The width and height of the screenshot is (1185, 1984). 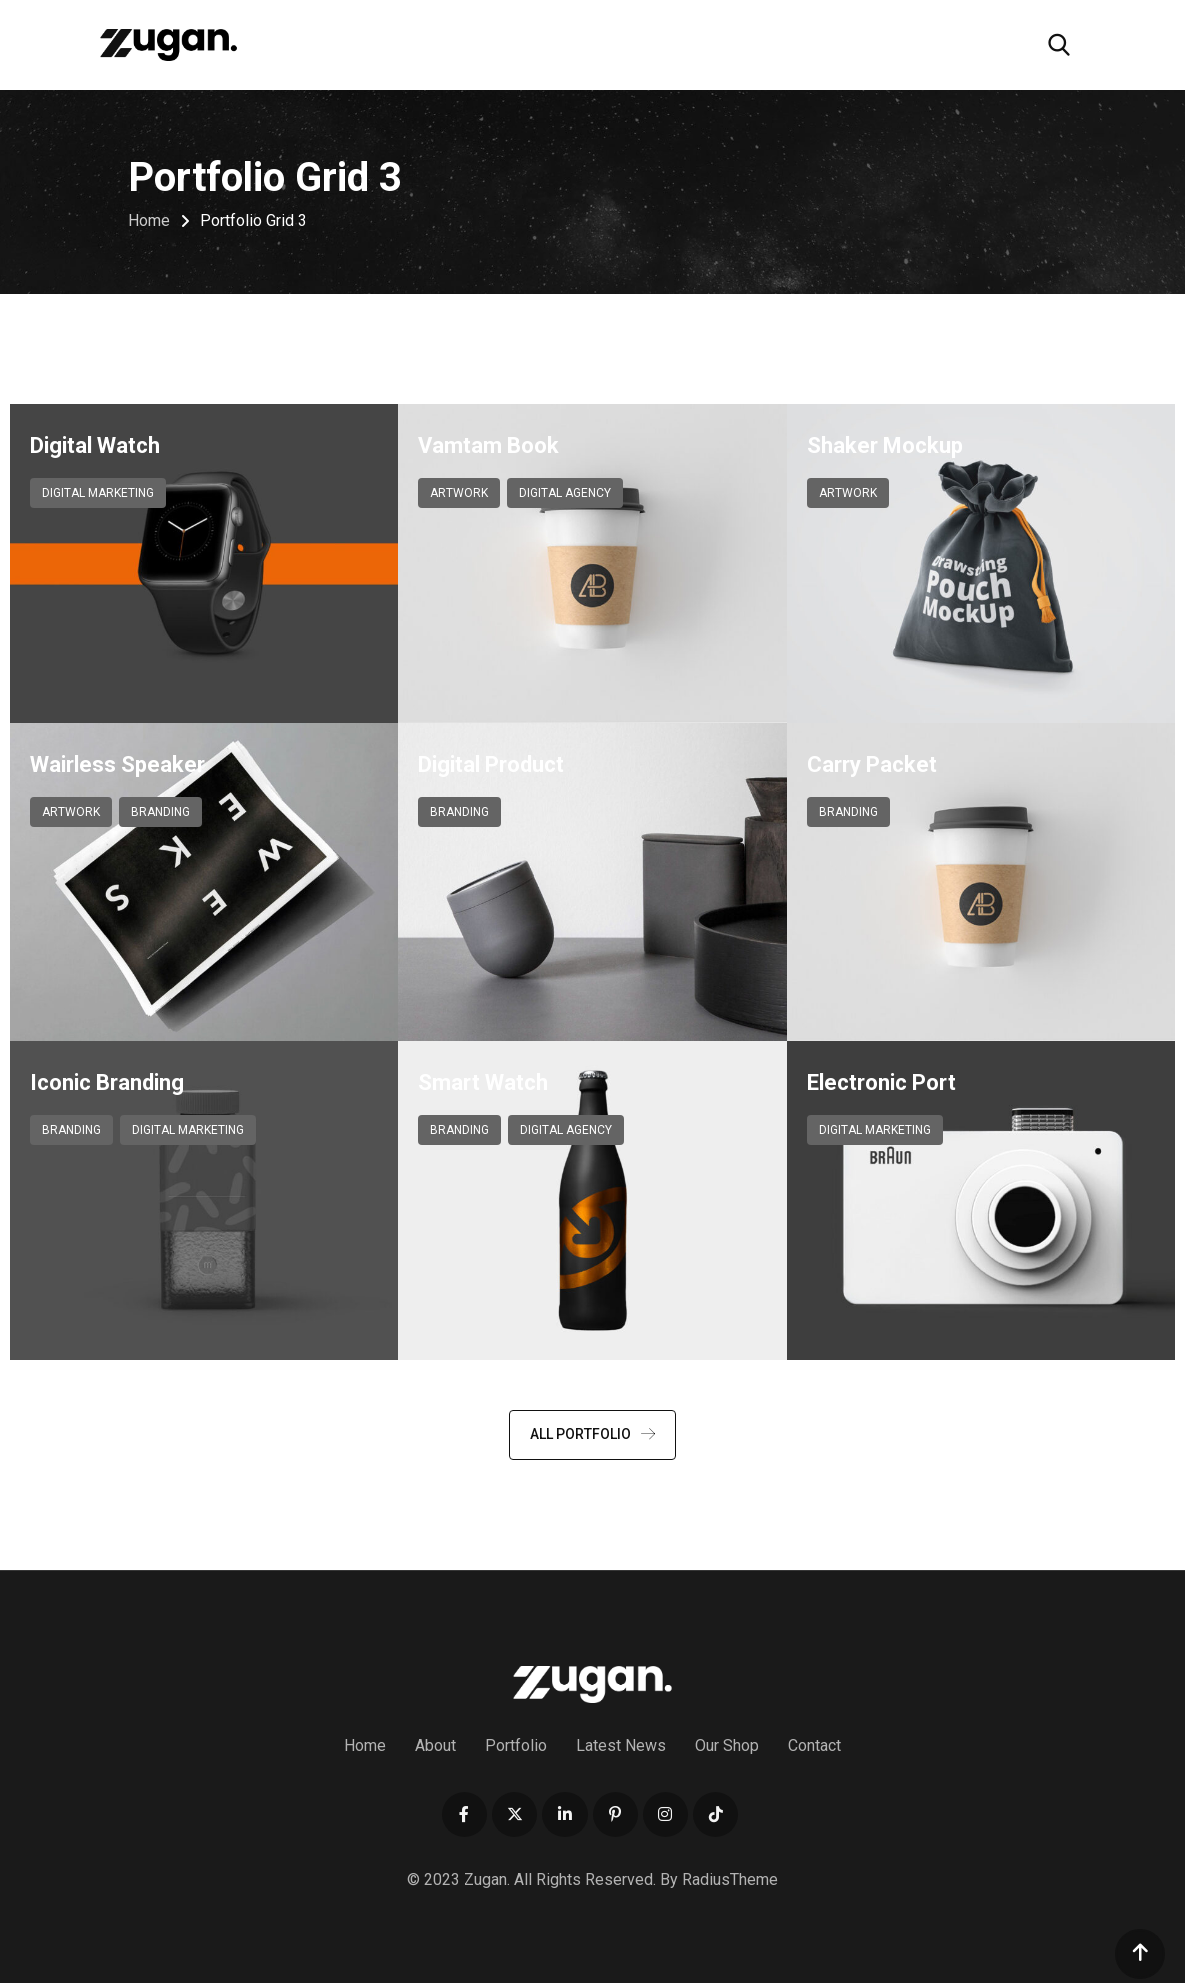 What do you see at coordinates (95, 445) in the screenshot?
I see `Digital Watch` at bounding box center [95, 445].